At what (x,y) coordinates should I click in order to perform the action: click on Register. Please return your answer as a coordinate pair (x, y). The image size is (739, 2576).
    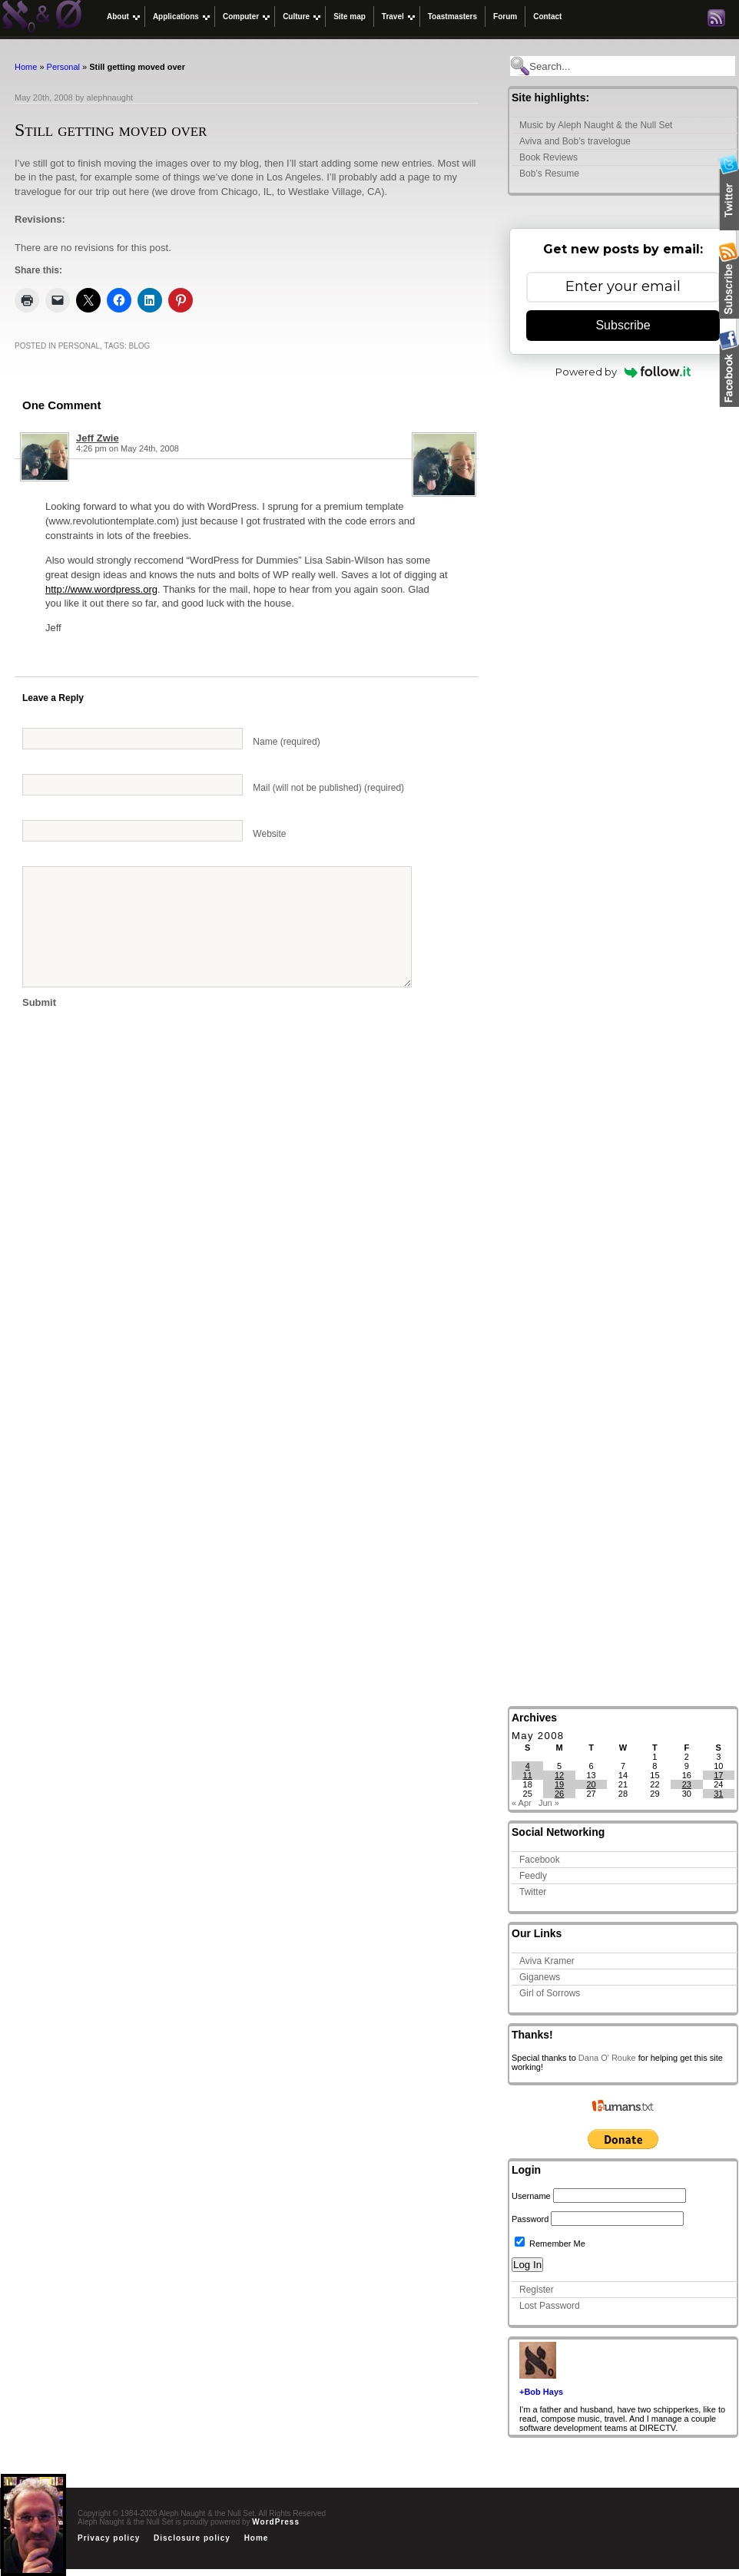
    Looking at the image, I should click on (536, 2289).